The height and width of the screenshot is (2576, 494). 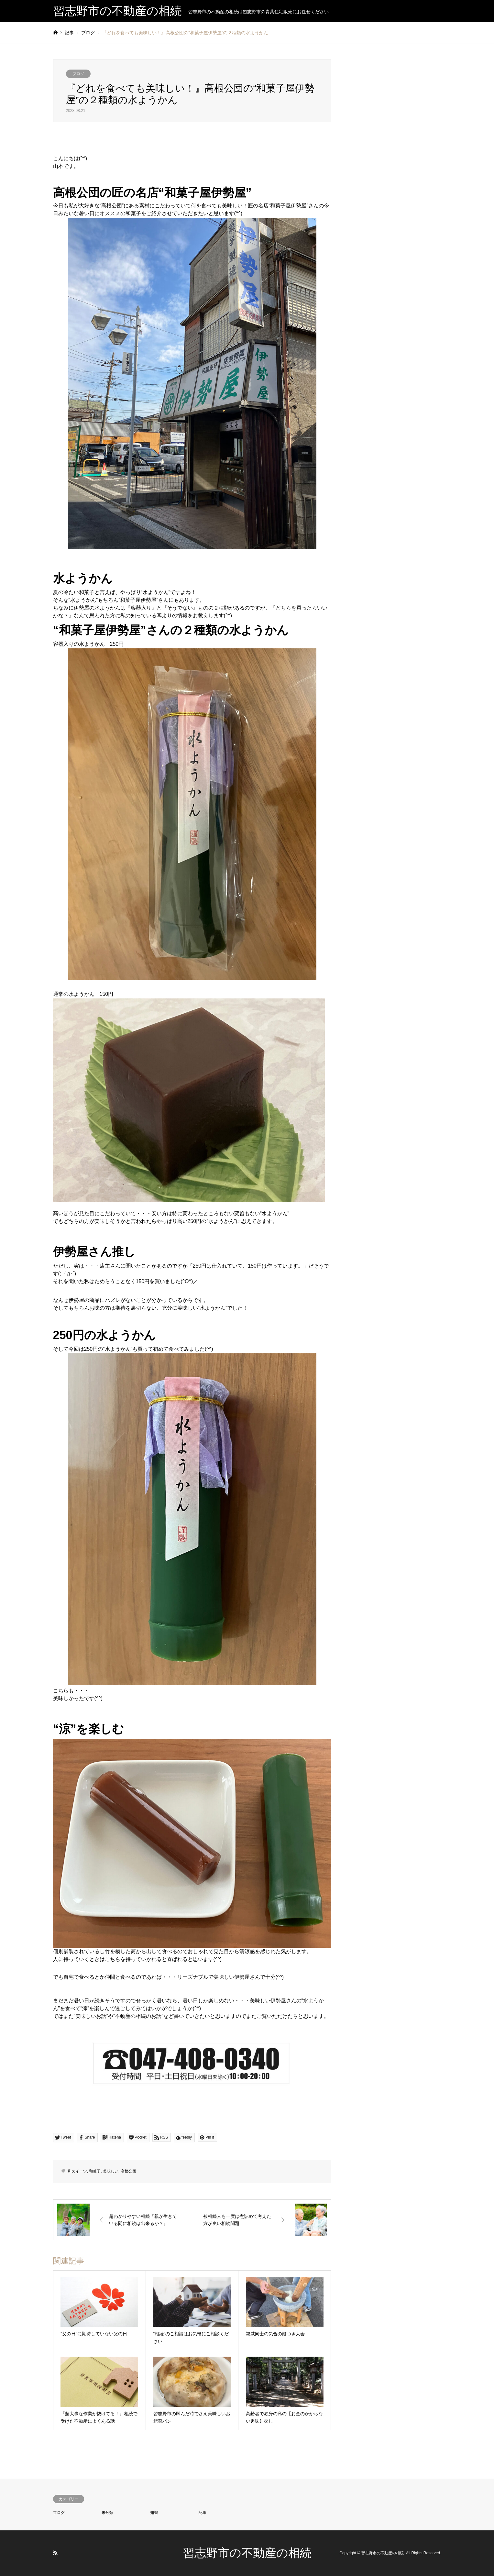 What do you see at coordinates (247, 2552) in the screenshot?
I see `習志野市の不動産の相続` at bounding box center [247, 2552].